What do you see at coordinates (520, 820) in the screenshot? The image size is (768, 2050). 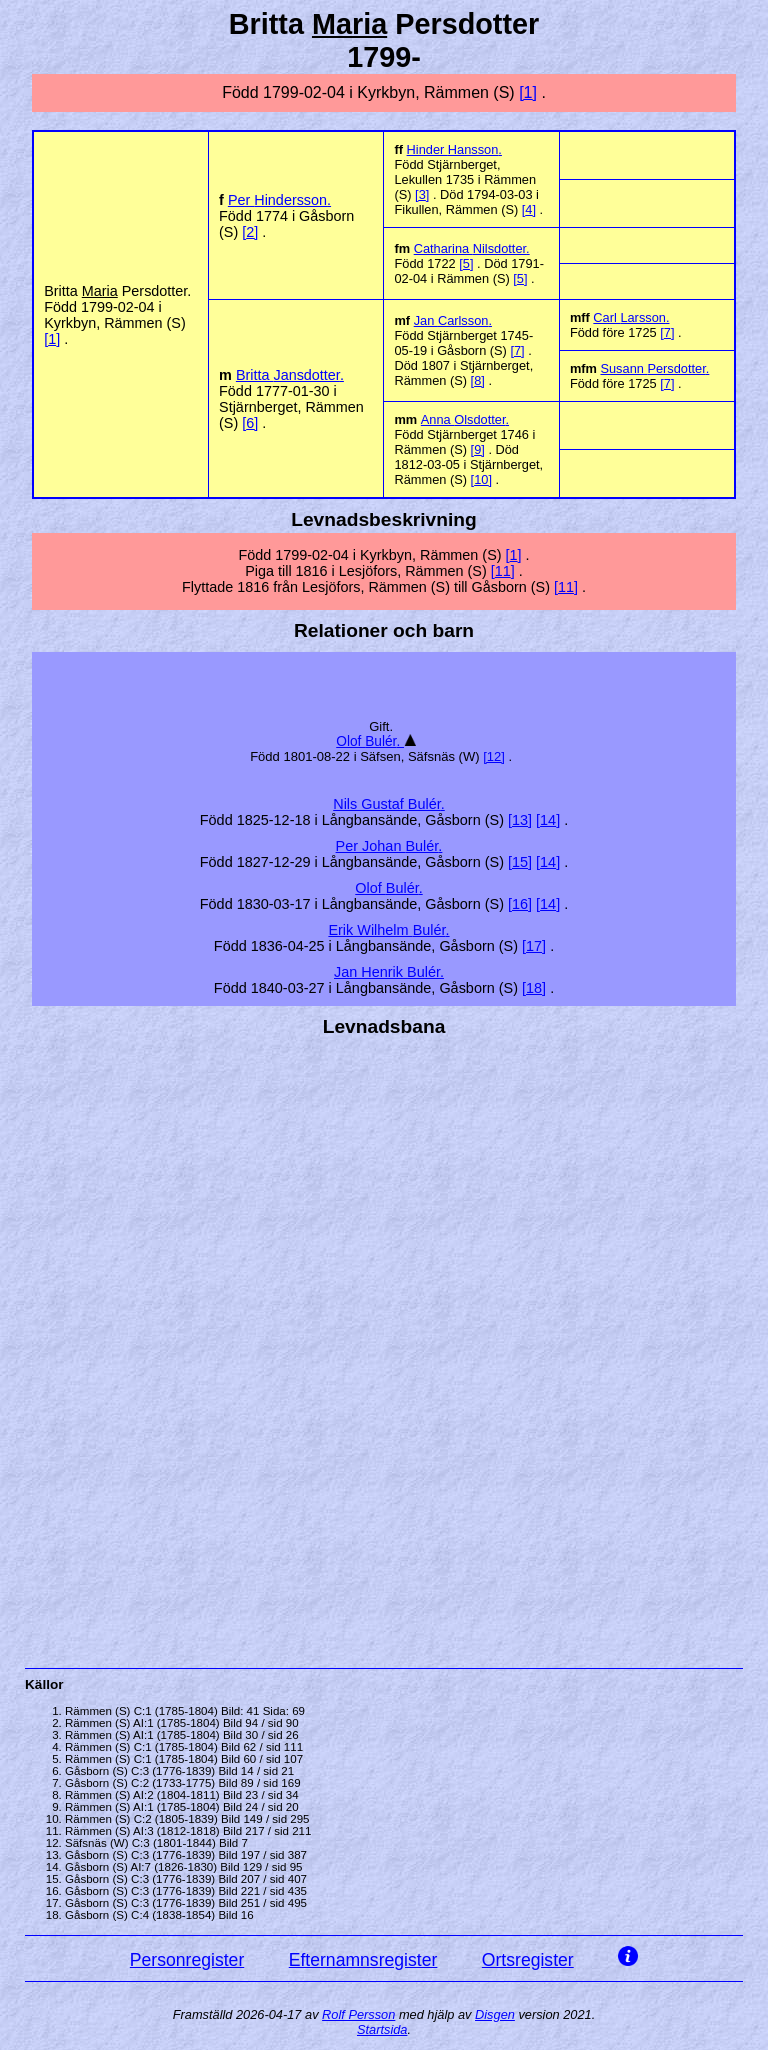 I see `13` at bounding box center [520, 820].